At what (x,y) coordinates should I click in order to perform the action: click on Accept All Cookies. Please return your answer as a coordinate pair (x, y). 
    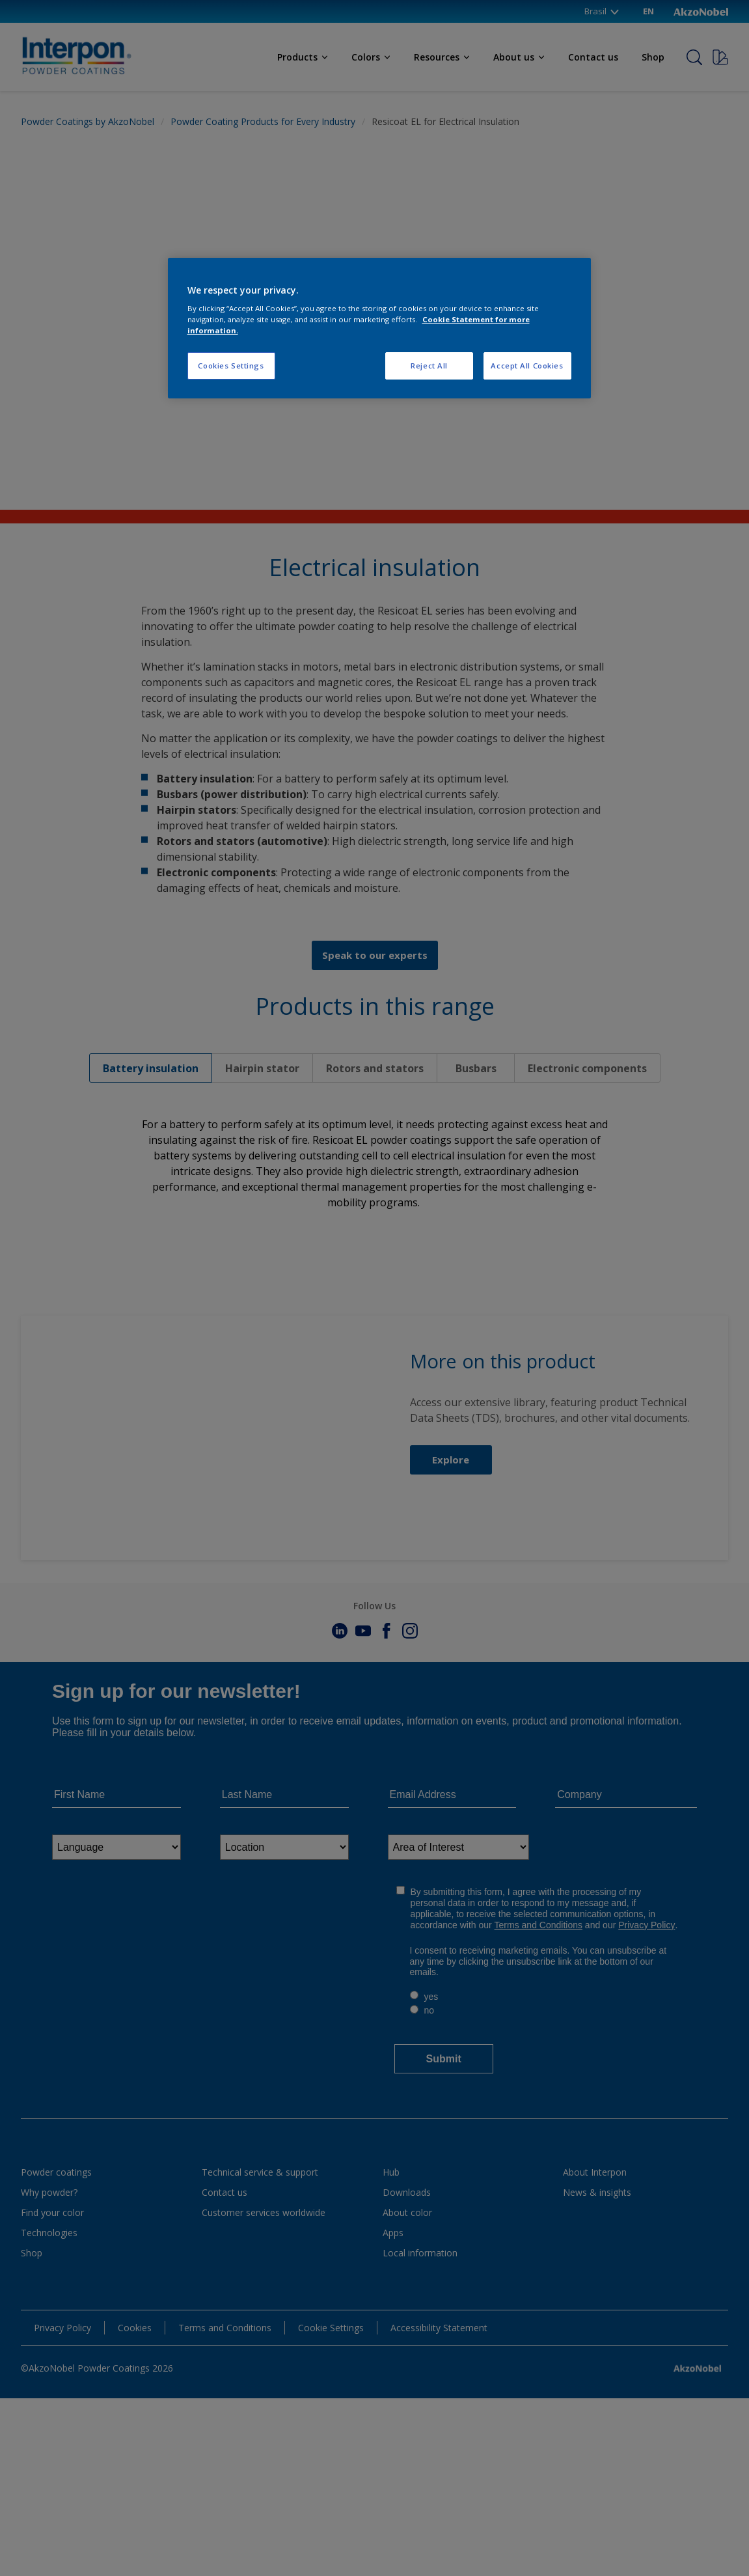
    Looking at the image, I should click on (527, 365).